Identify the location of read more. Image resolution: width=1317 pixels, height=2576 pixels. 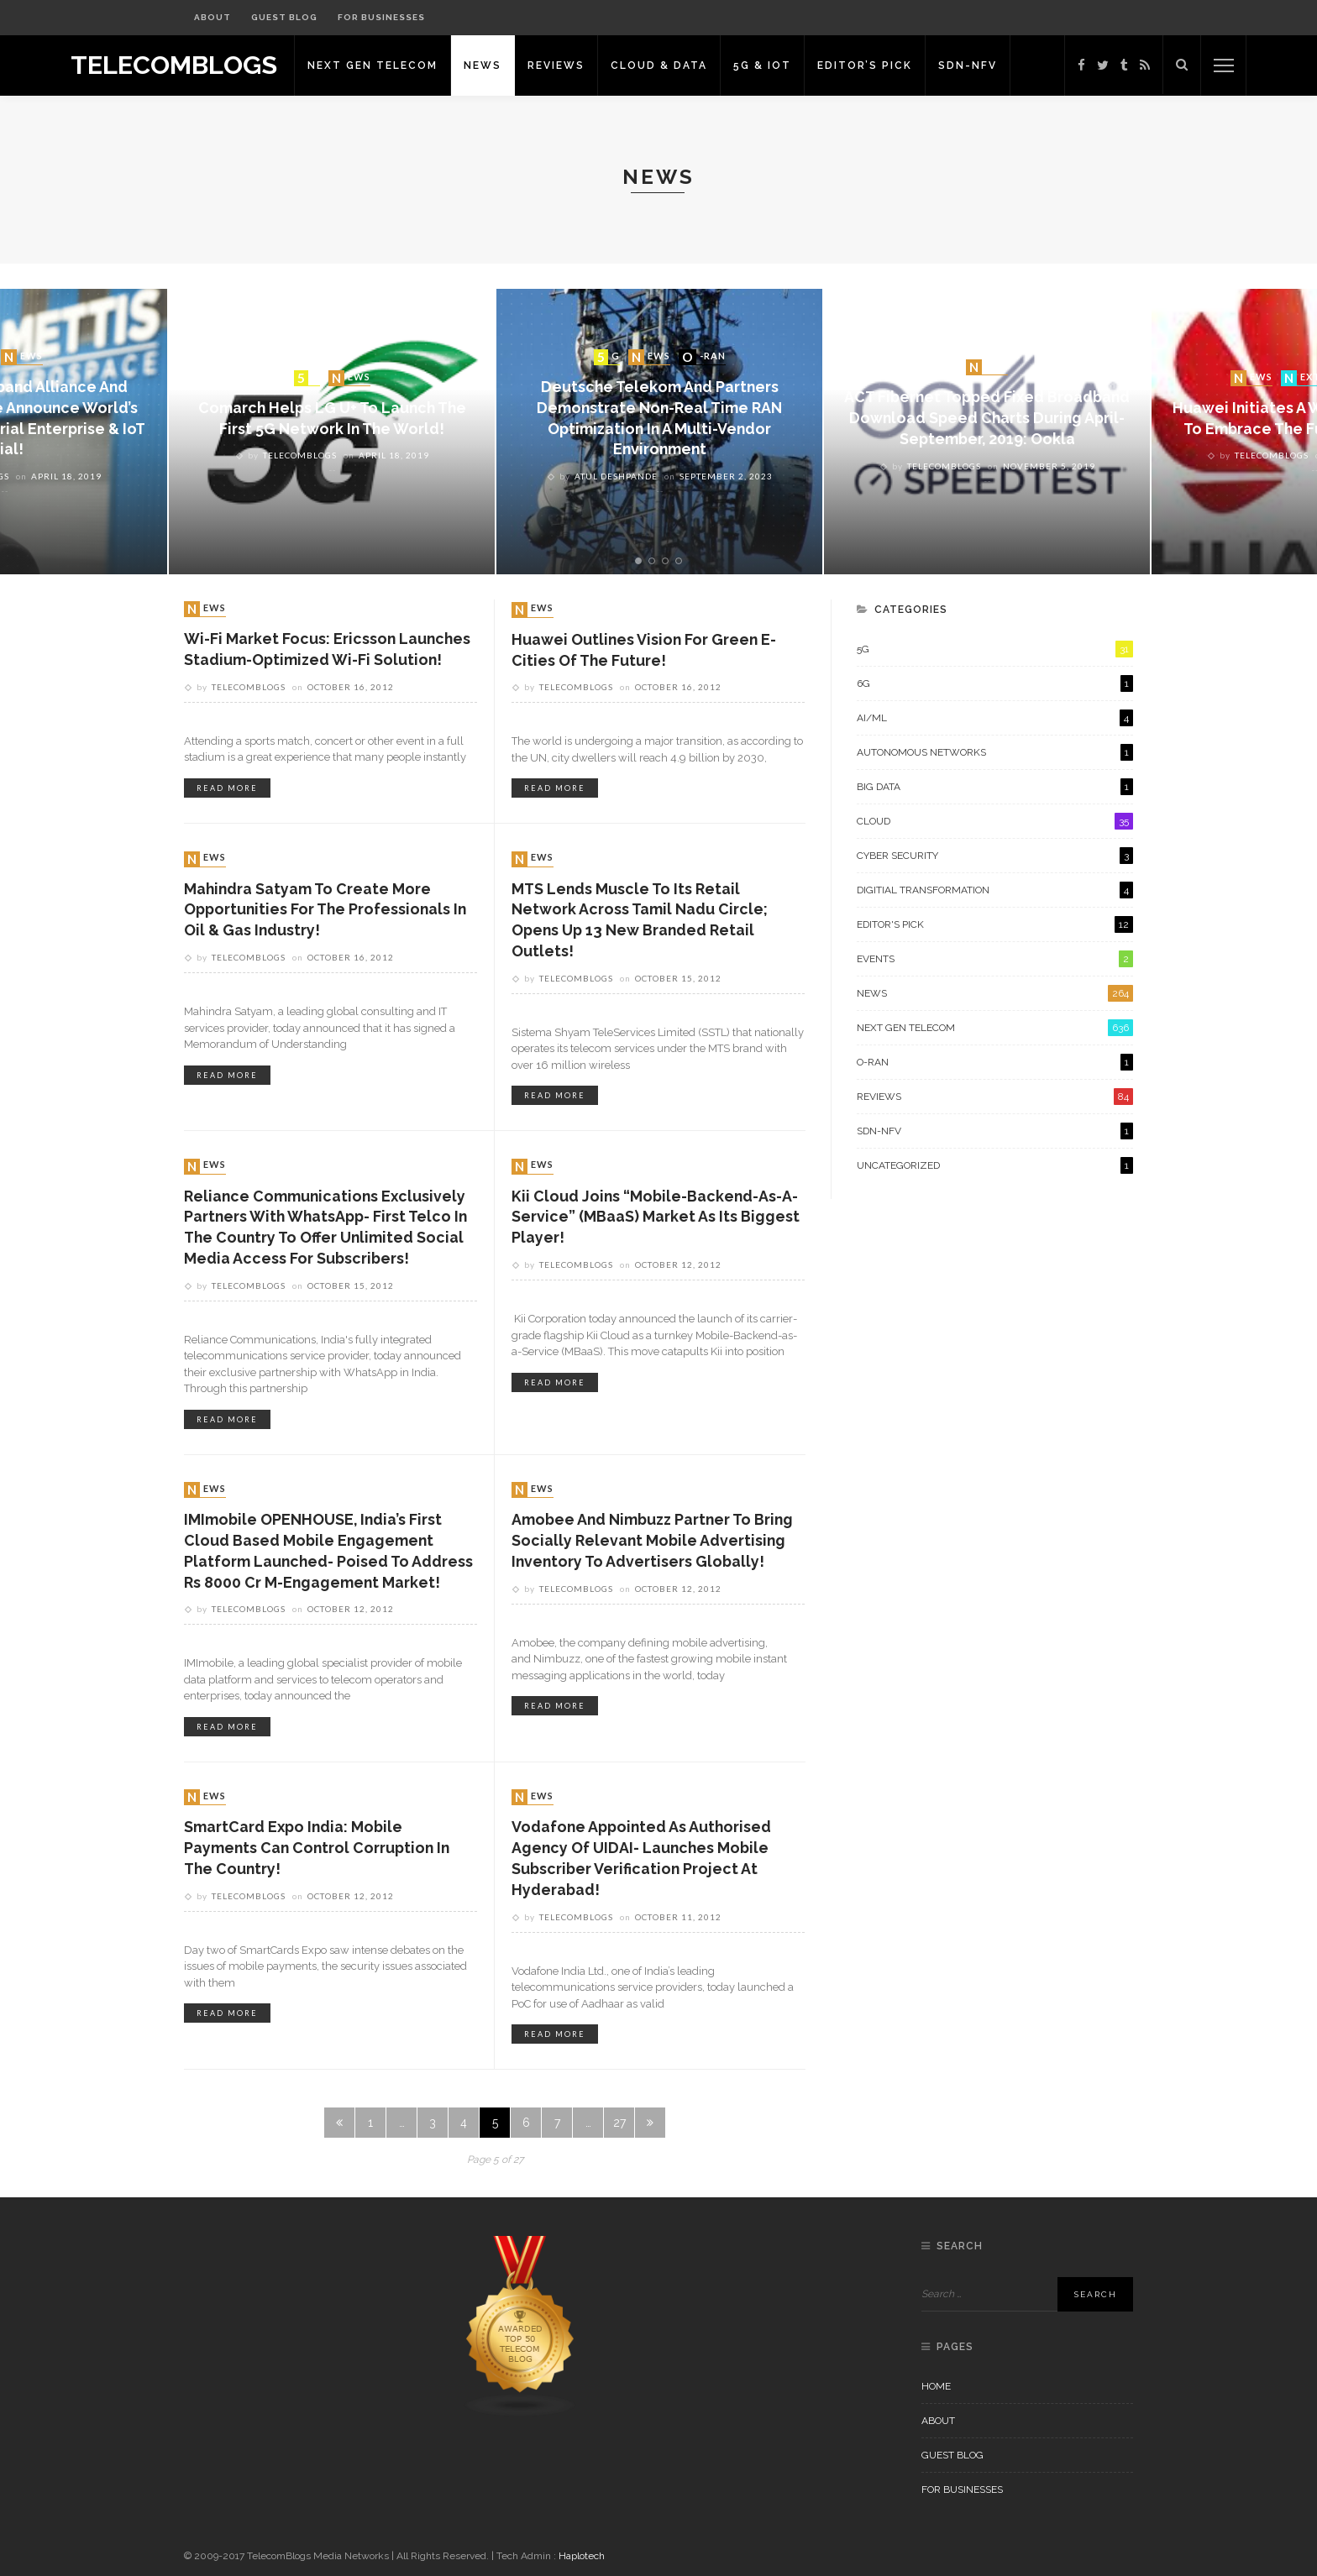
(227, 788).